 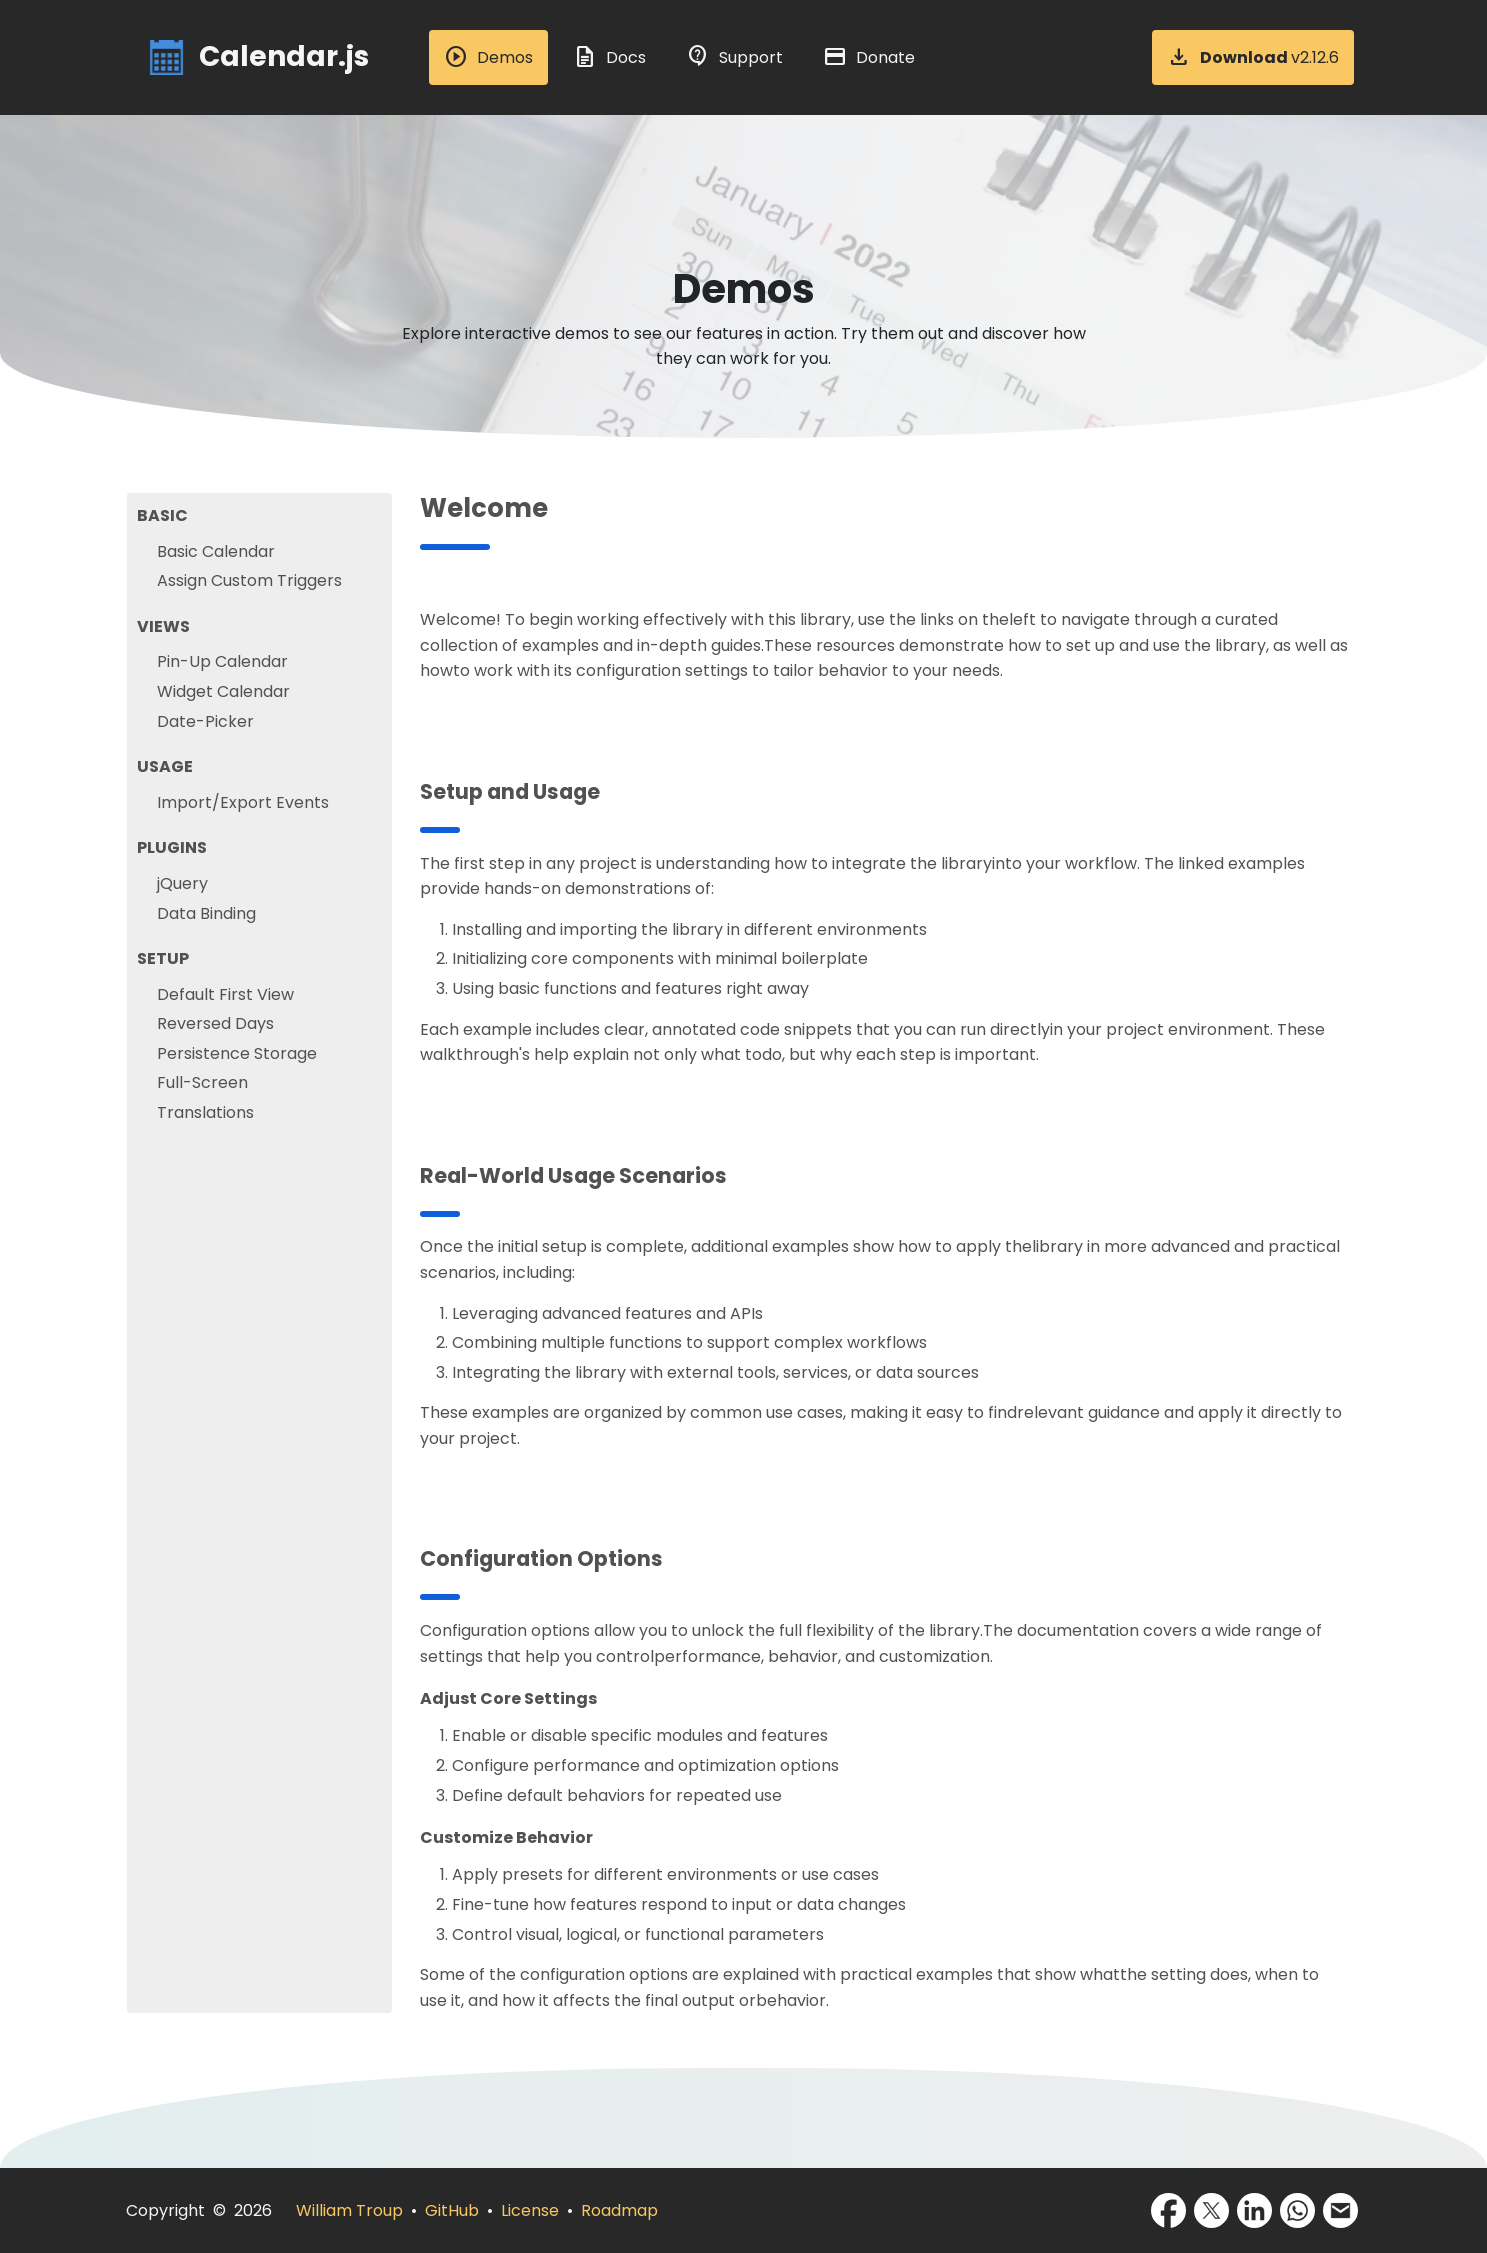 I want to click on [Share via Facebook], so click(x=1168, y=2210).